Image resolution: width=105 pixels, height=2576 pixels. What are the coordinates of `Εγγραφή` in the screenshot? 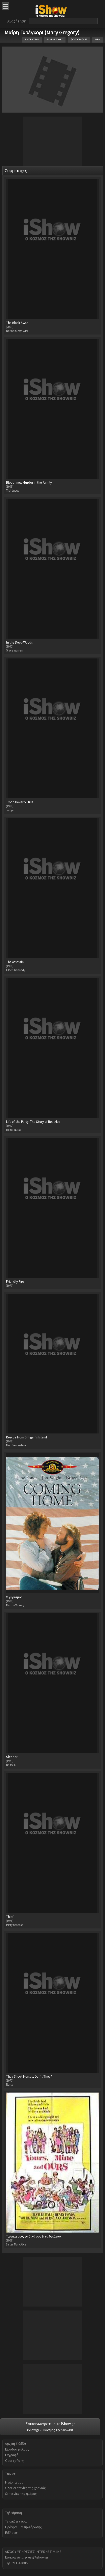 It's located at (11, 2454).